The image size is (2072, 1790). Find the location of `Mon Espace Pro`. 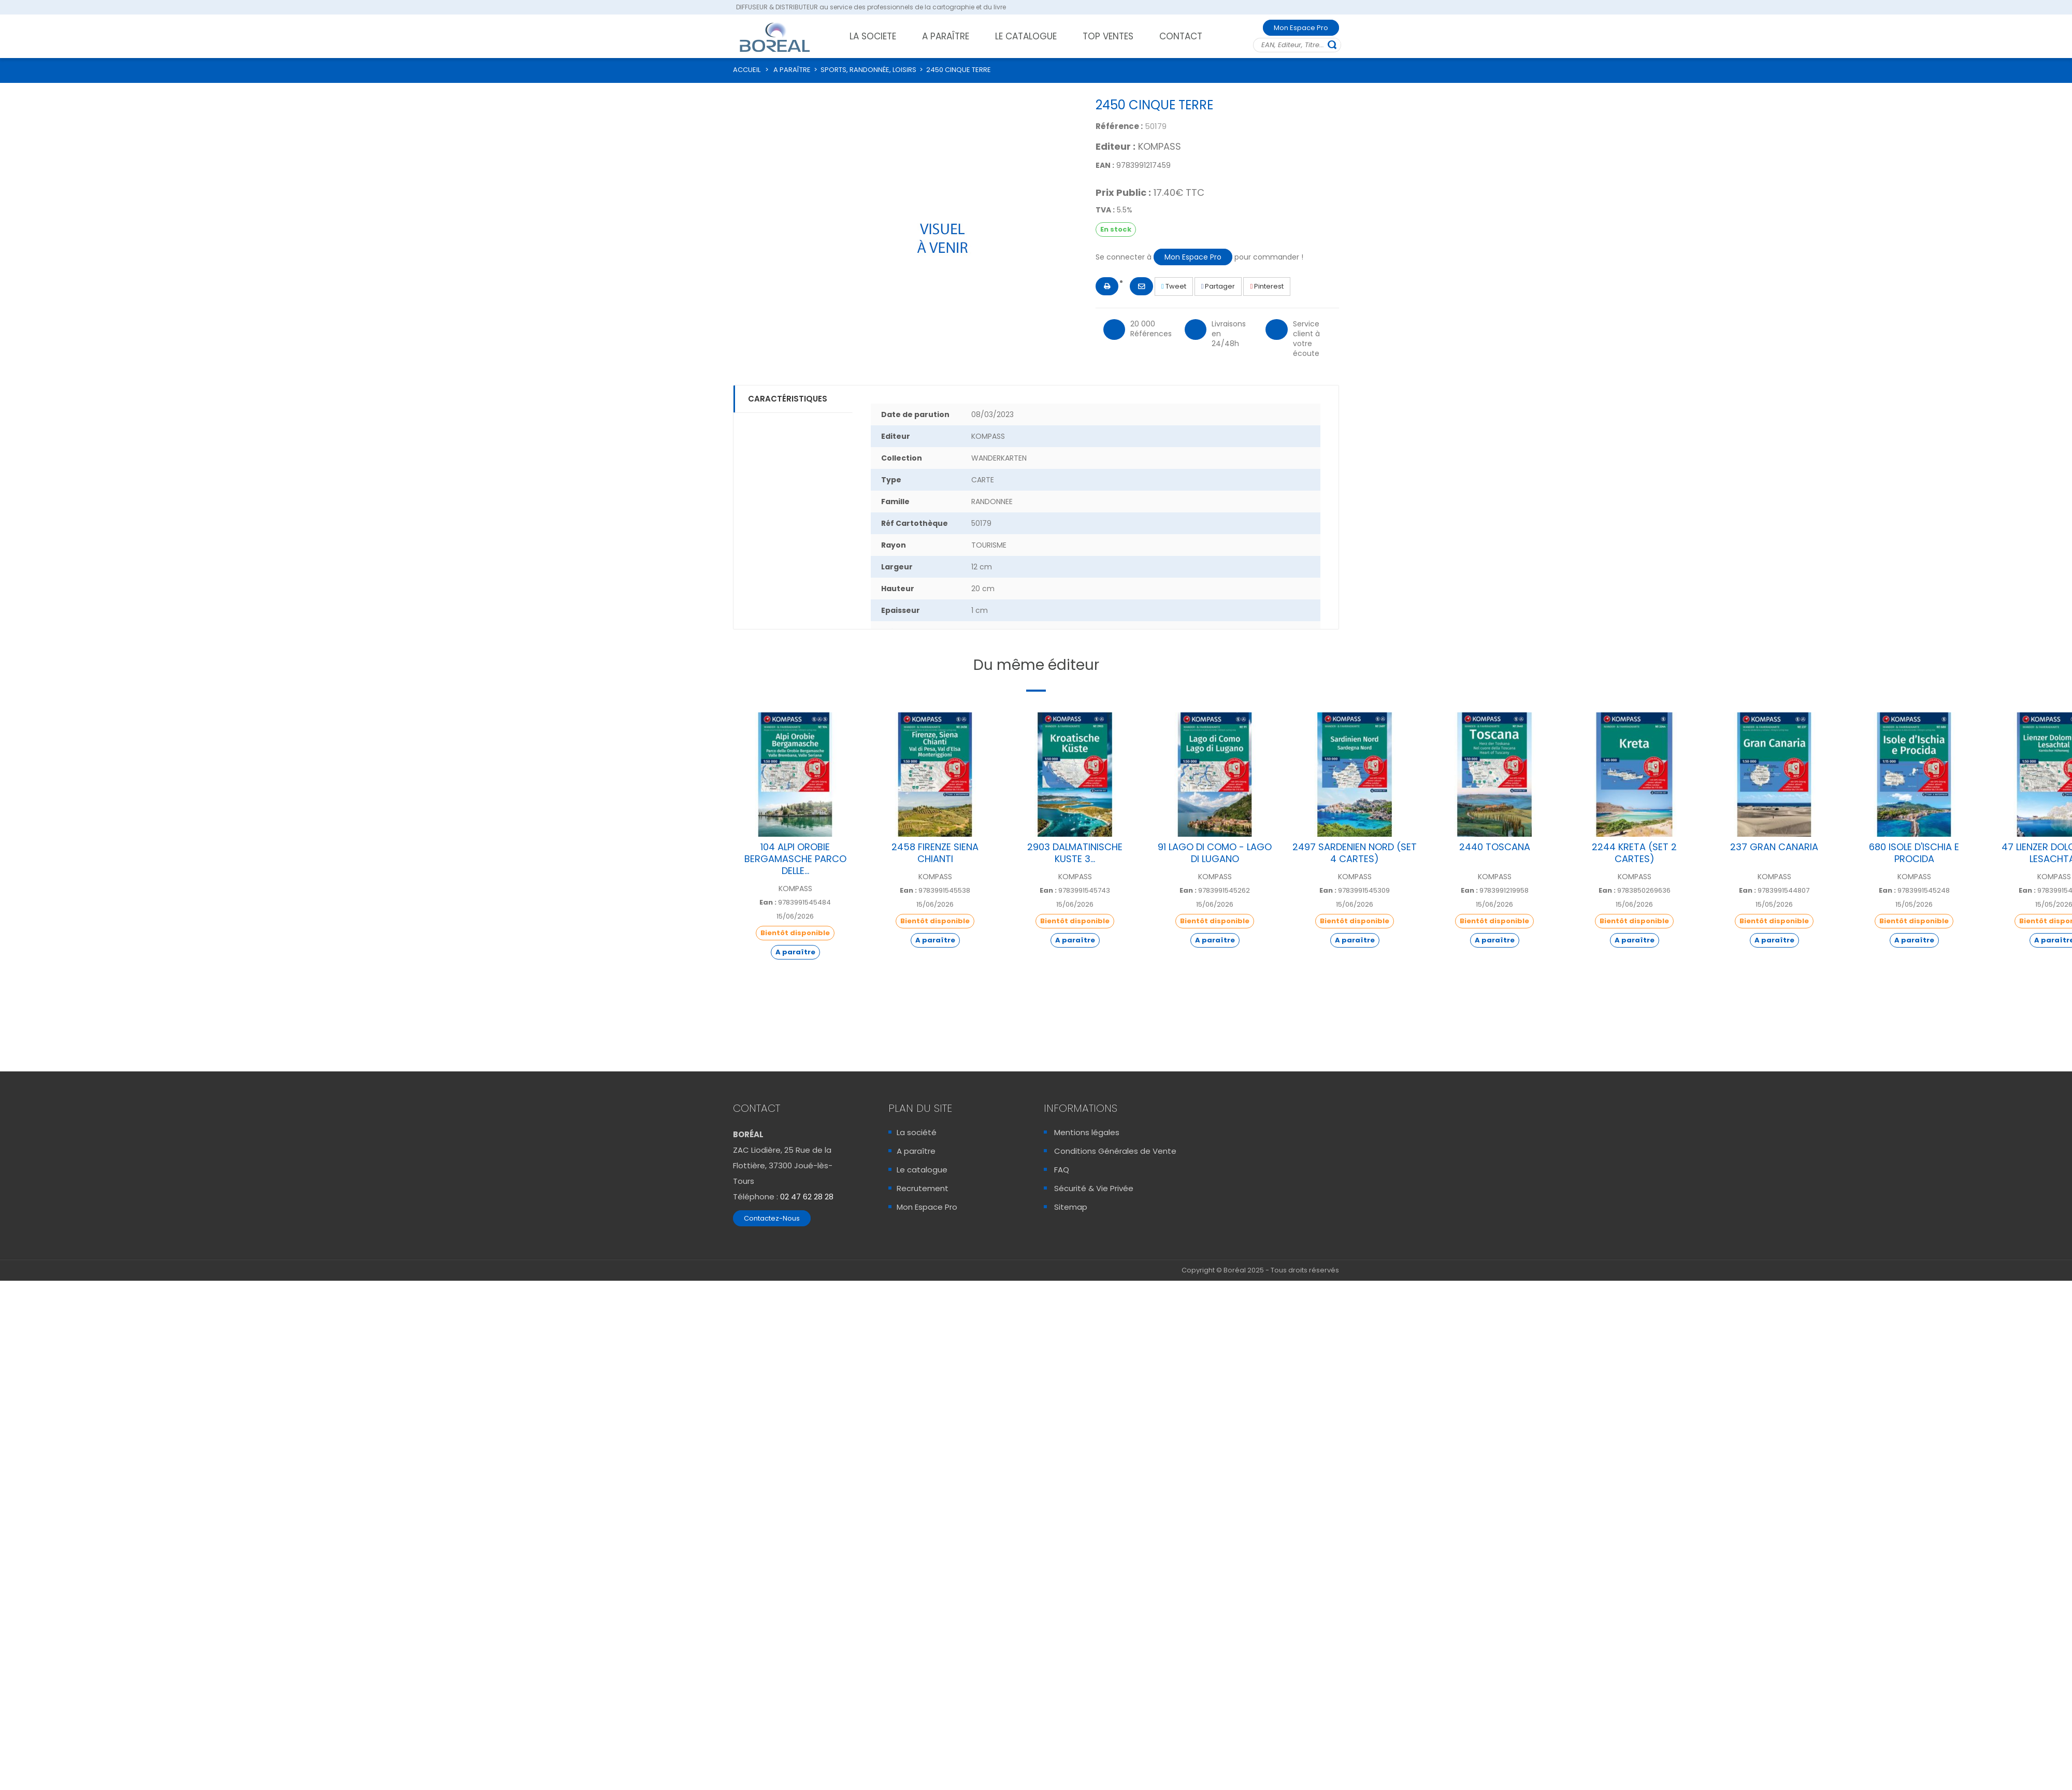

Mon Espace Pro is located at coordinates (1301, 28).